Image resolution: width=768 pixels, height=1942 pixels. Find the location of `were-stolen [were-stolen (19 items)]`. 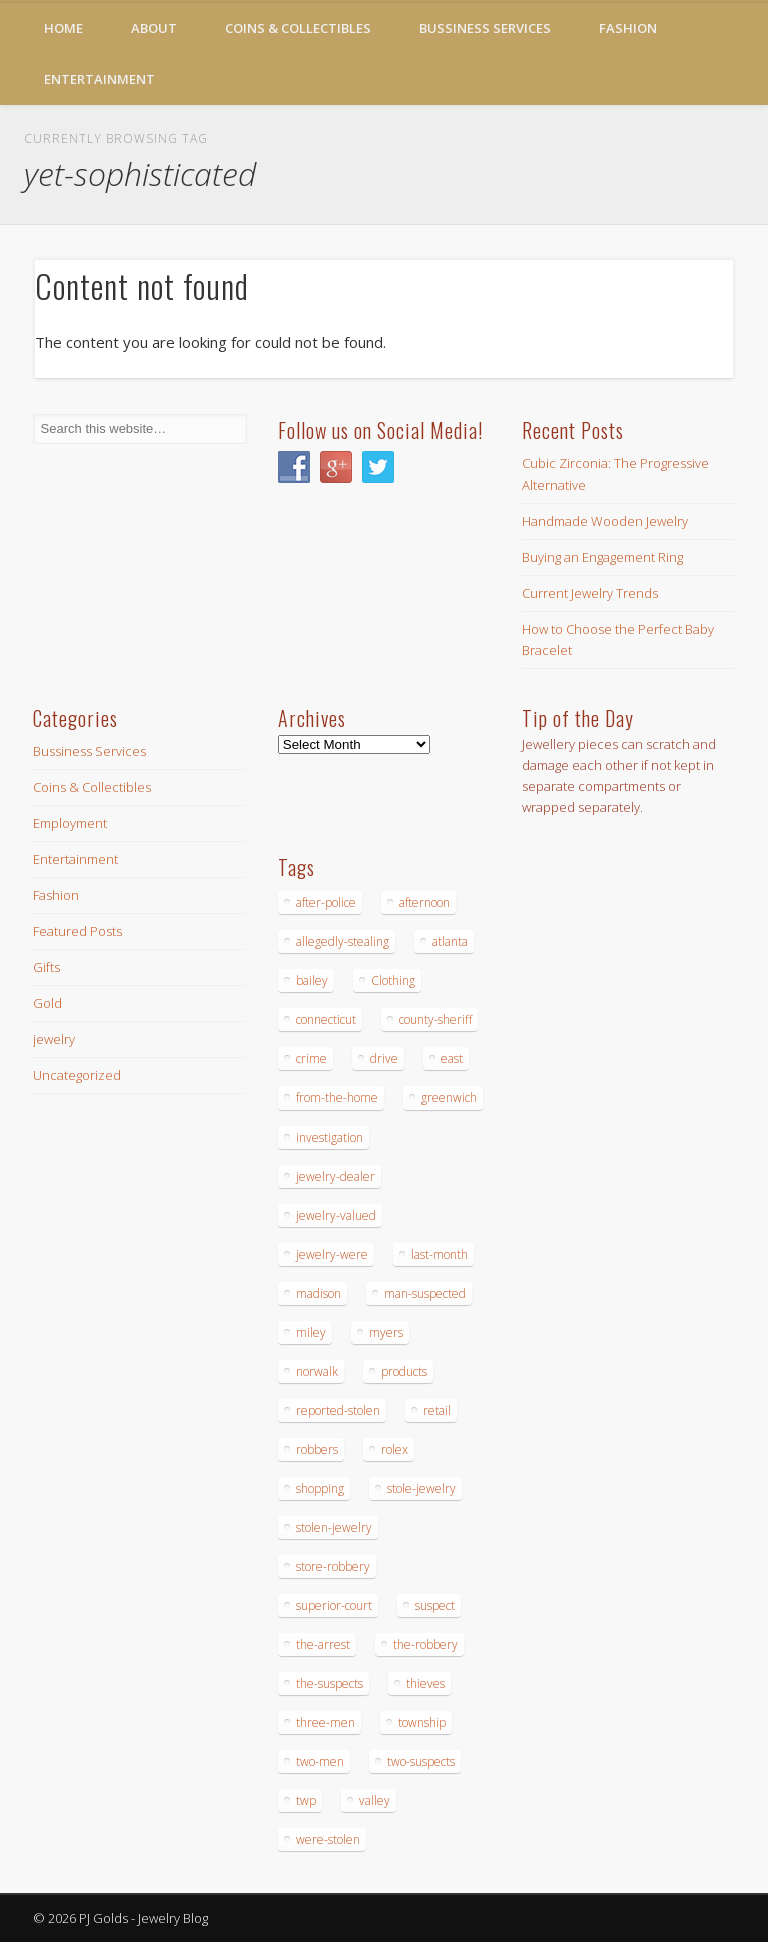

were-stolen [were-stolen (19 items)] is located at coordinates (328, 1839).